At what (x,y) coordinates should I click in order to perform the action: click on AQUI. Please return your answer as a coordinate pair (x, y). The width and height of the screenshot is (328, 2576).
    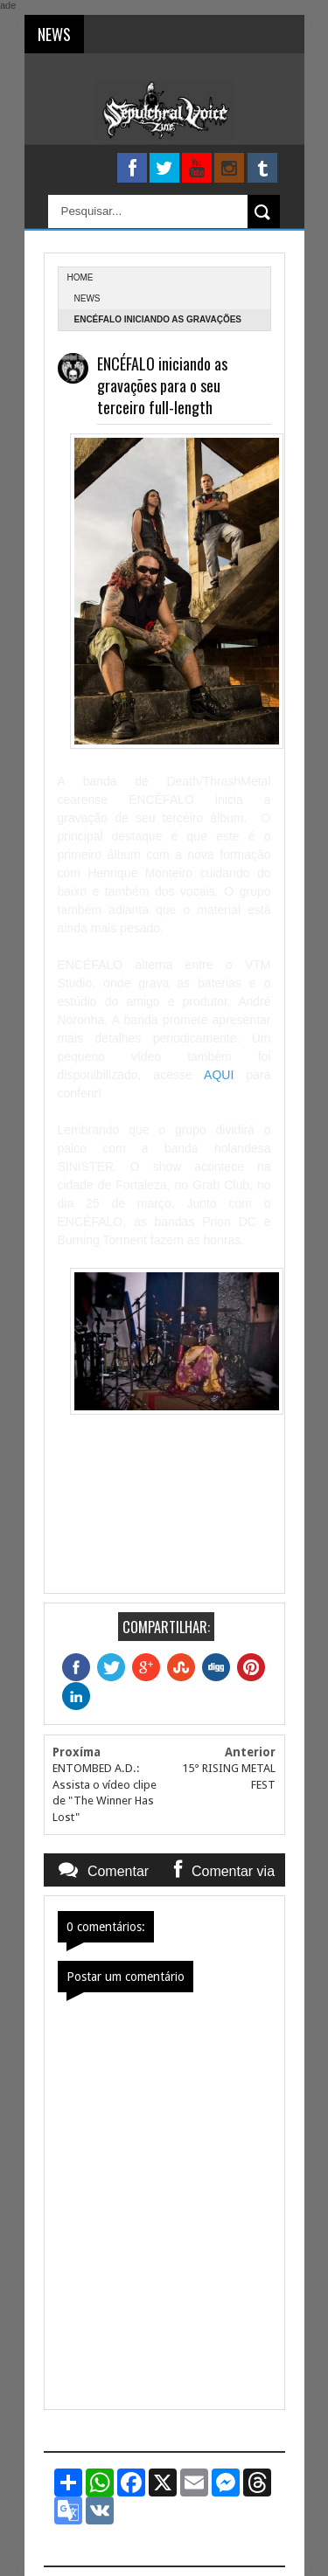
    Looking at the image, I should click on (219, 1075).